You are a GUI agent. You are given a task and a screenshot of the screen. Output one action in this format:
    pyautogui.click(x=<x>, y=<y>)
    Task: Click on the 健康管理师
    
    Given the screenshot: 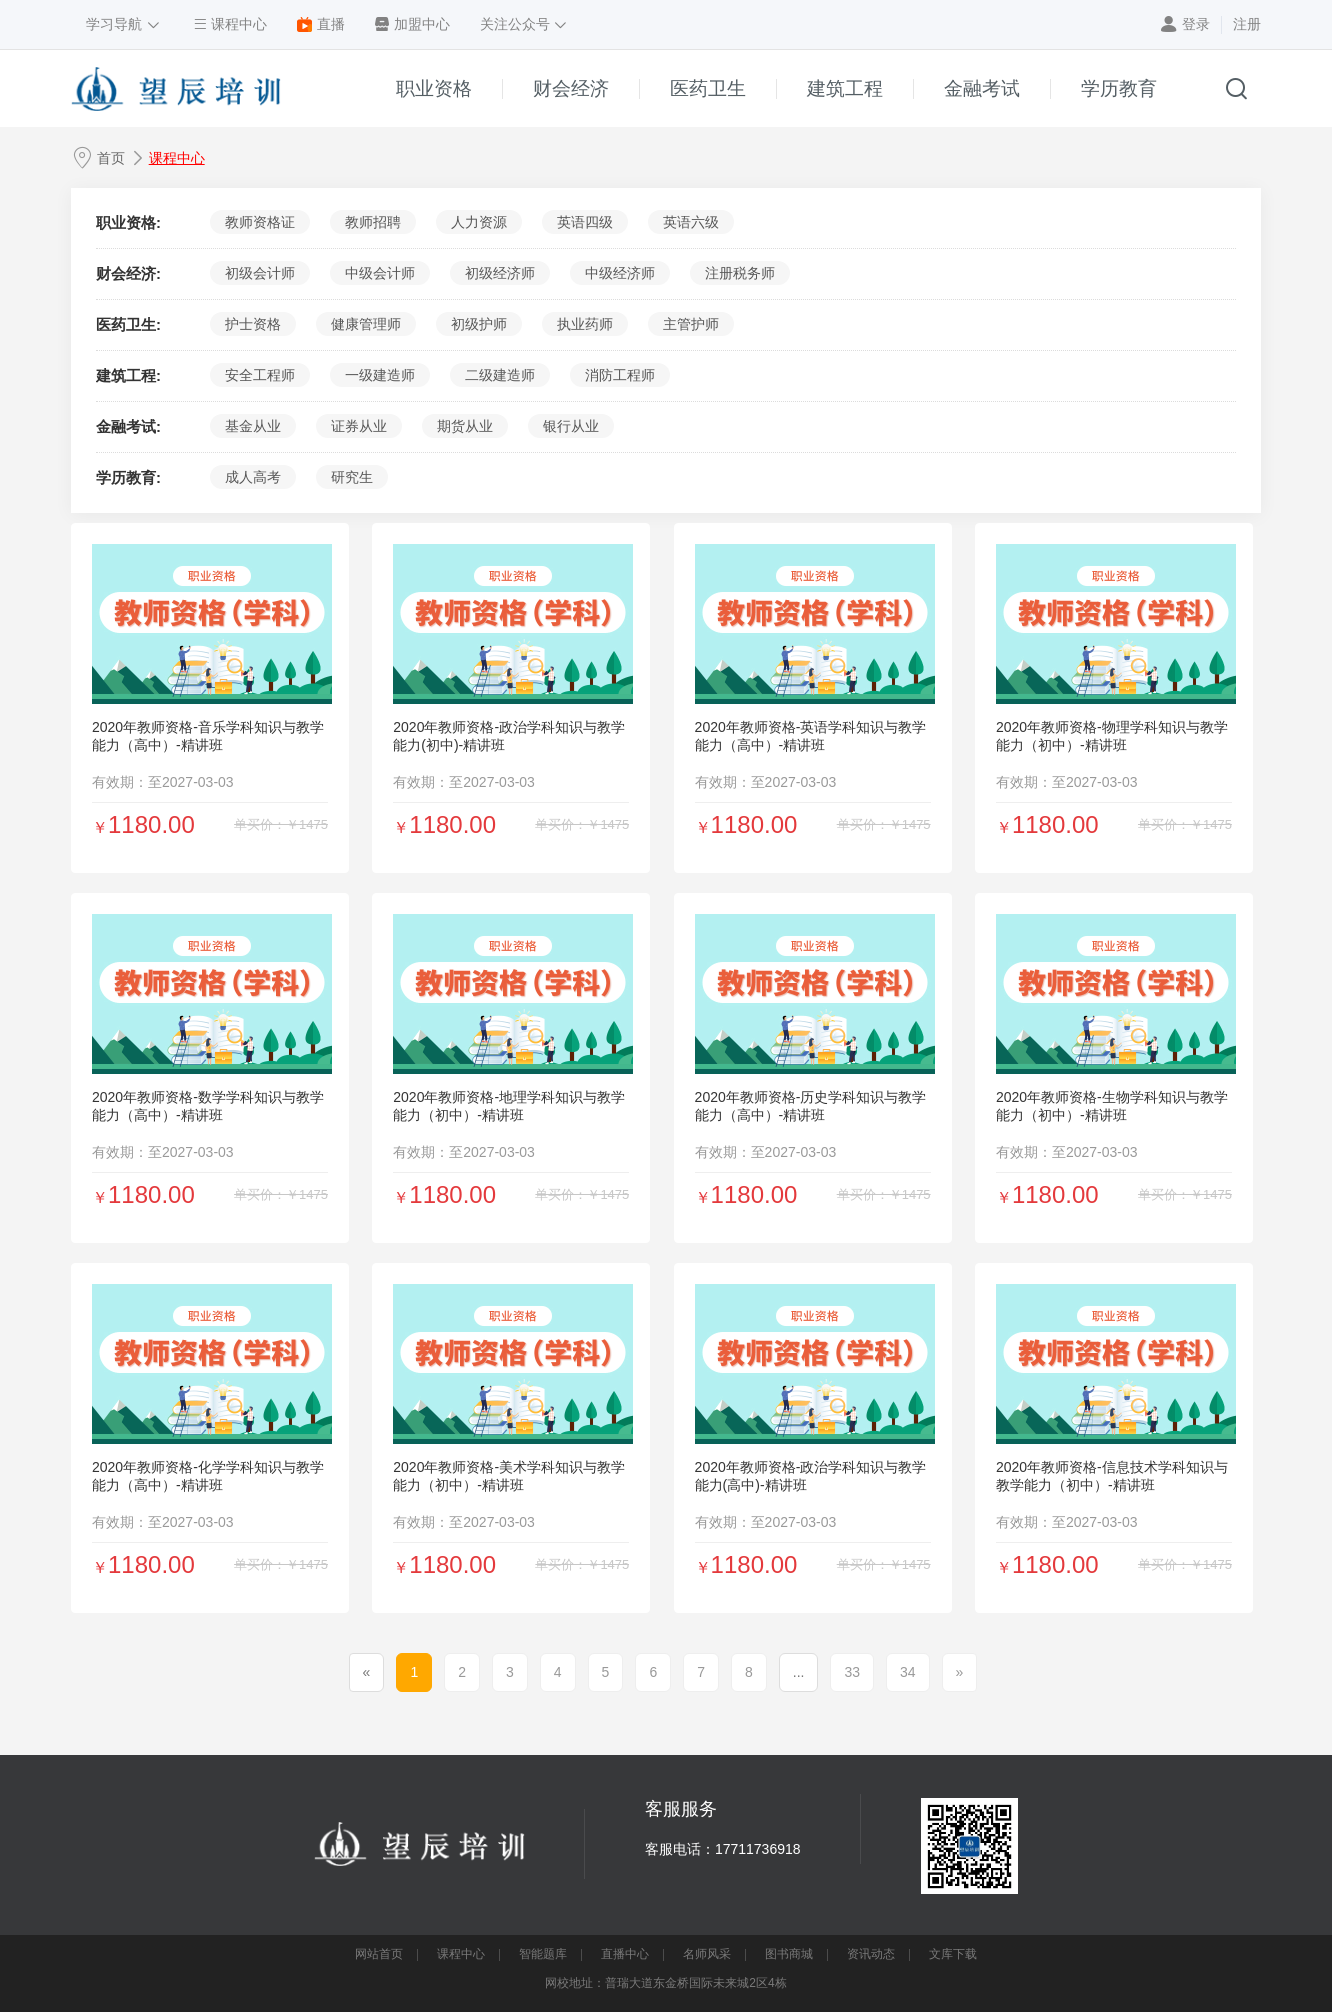 What is the action you would take?
    pyautogui.click(x=366, y=324)
    